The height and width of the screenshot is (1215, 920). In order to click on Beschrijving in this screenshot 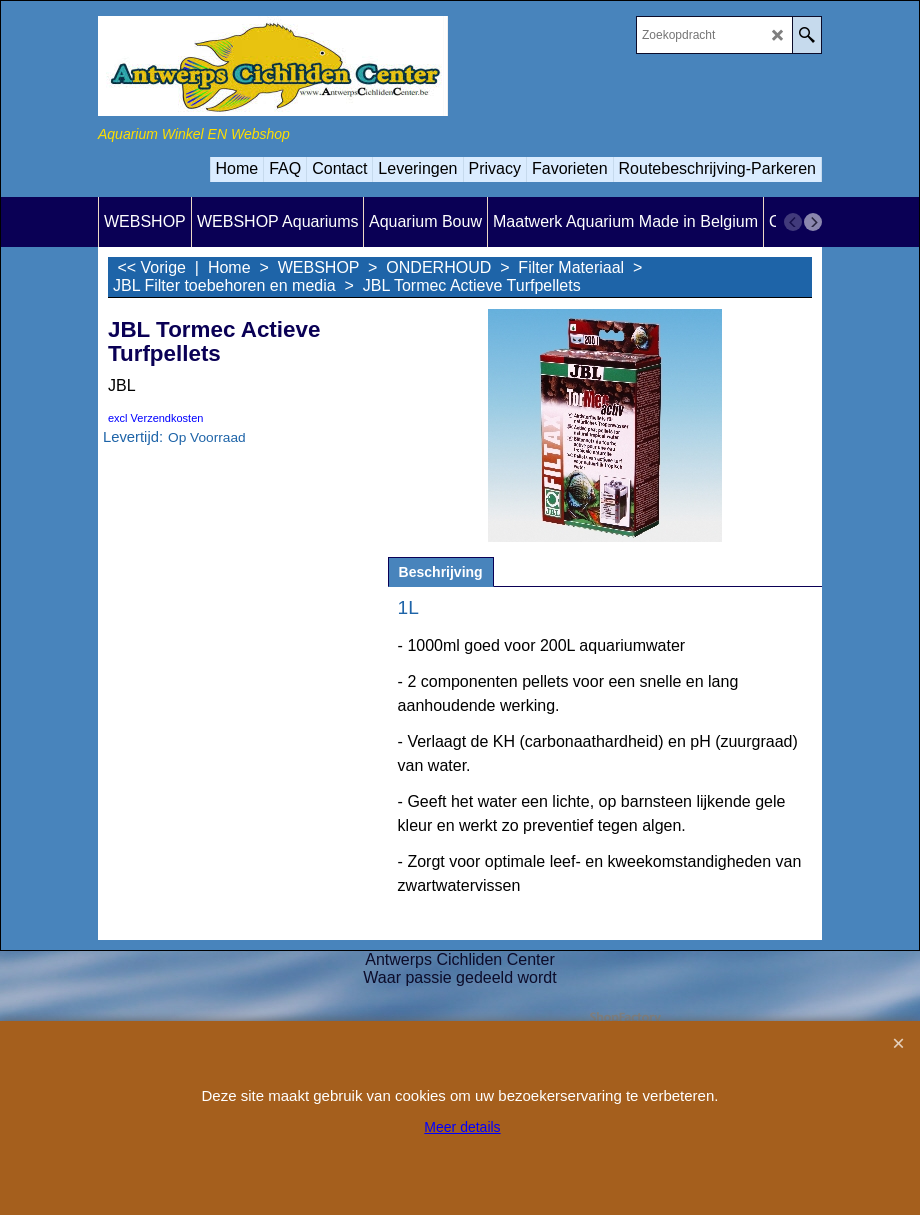, I will do `click(441, 572)`.